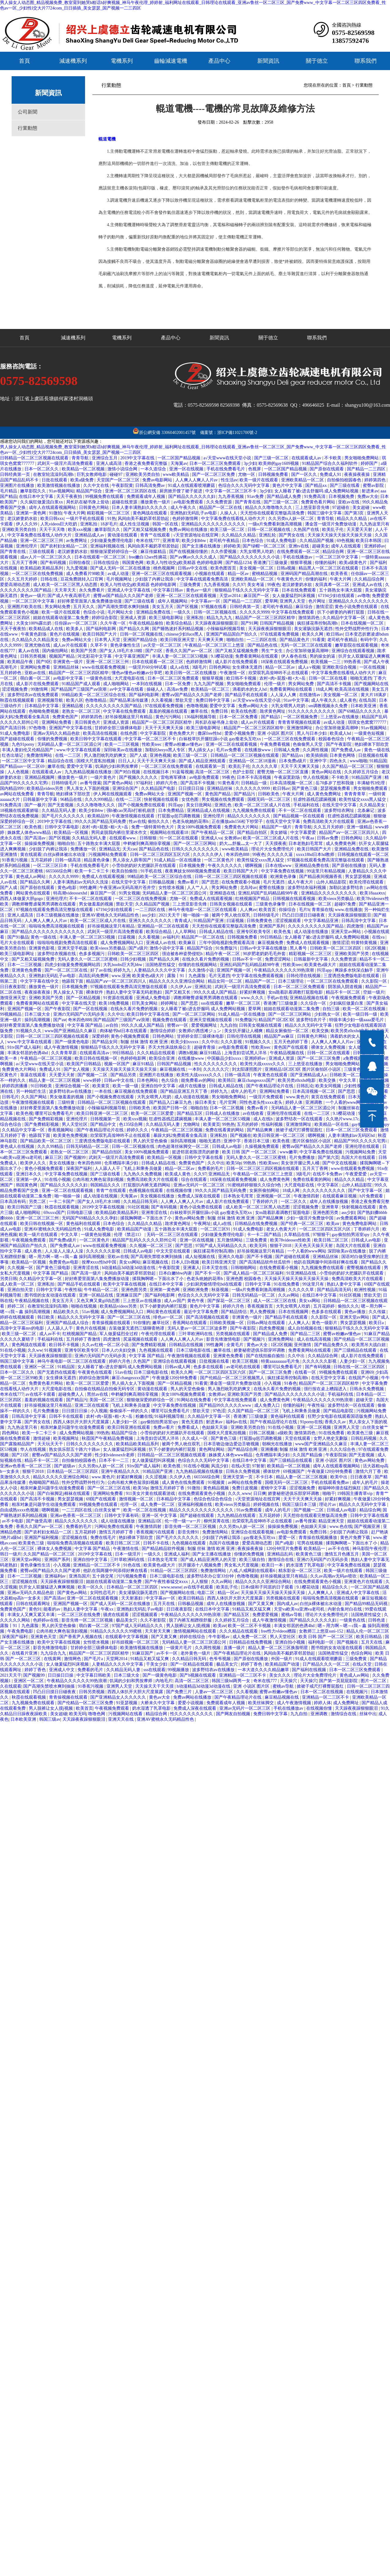 The image size is (390, 2576). What do you see at coordinates (202, 579) in the screenshot?
I see `中文字幕在线观看免费高清` at bounding box center [202, 579].